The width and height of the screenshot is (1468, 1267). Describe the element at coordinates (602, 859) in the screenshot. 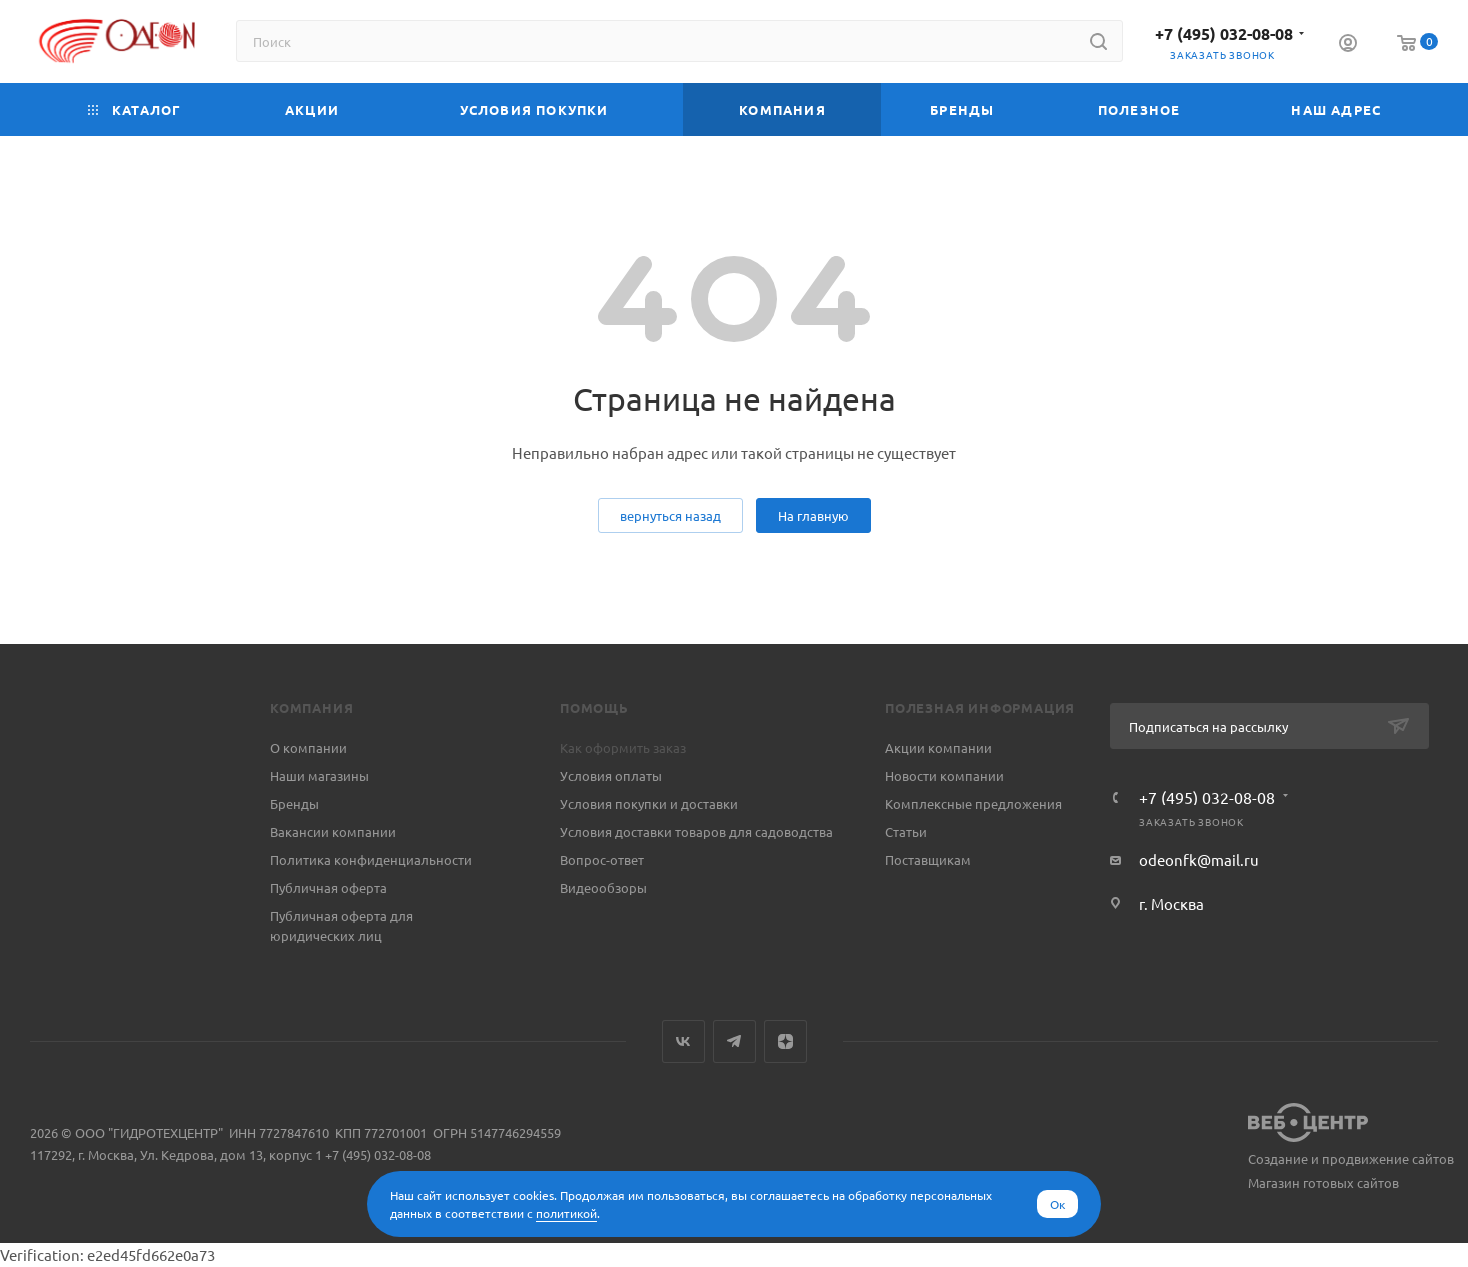

I see `Вопрос-ответ` at that location.